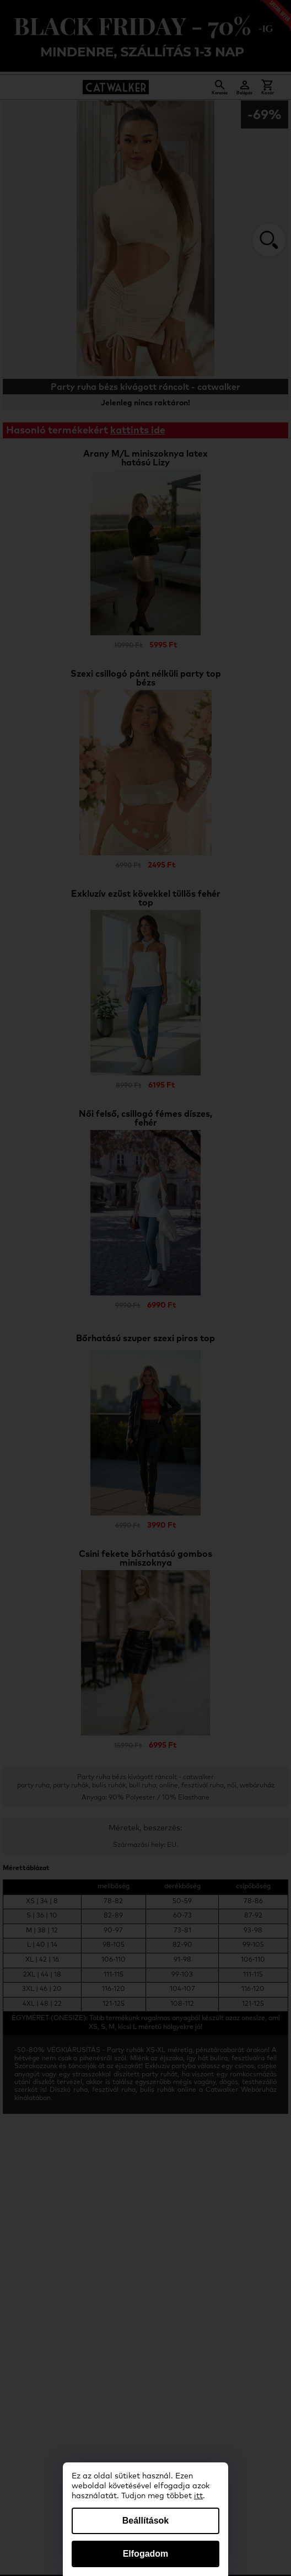 The width and height of the screenshot is (291, 2576). I want to click on Beállítások, so click(145, 2520).